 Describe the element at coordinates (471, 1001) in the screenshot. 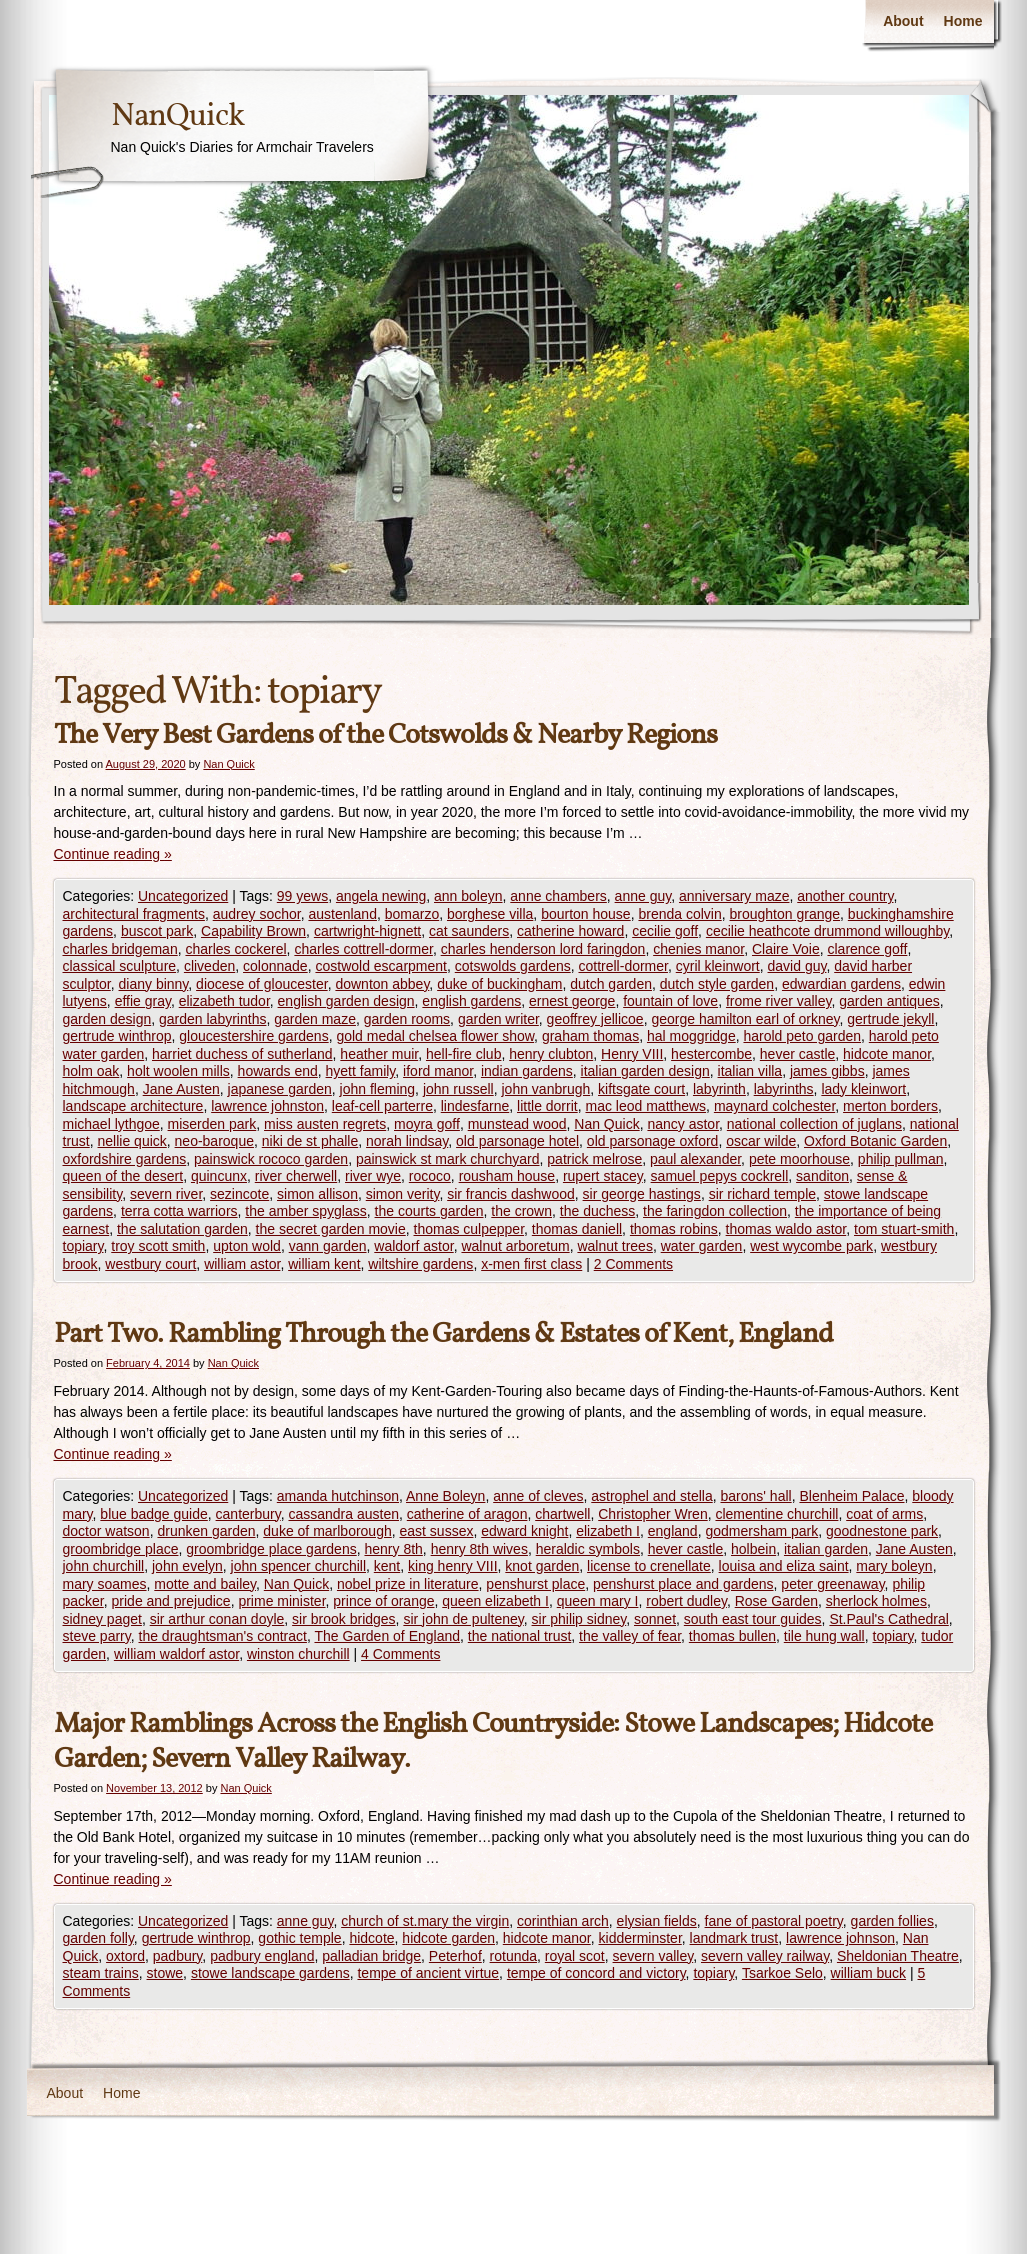

I see `english gardens` at that location.